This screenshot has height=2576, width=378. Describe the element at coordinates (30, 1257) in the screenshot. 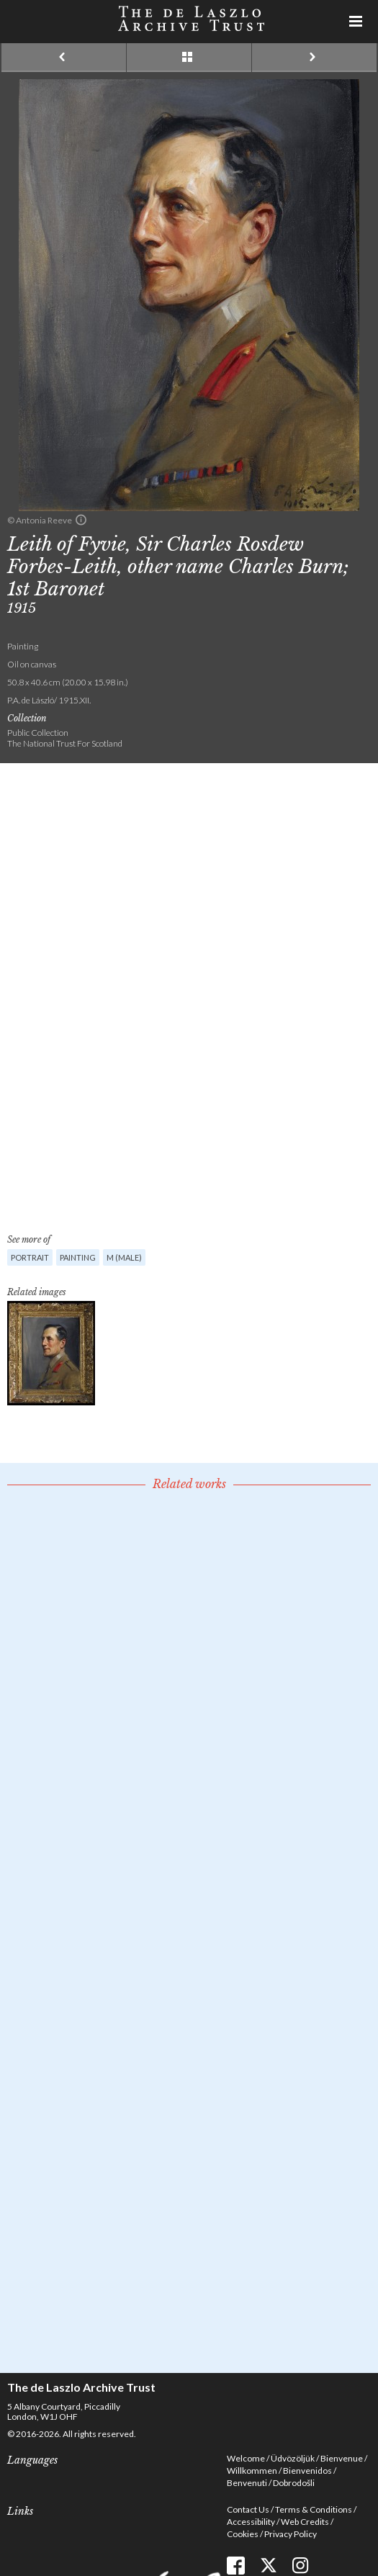

I see `Portrait` at that location.